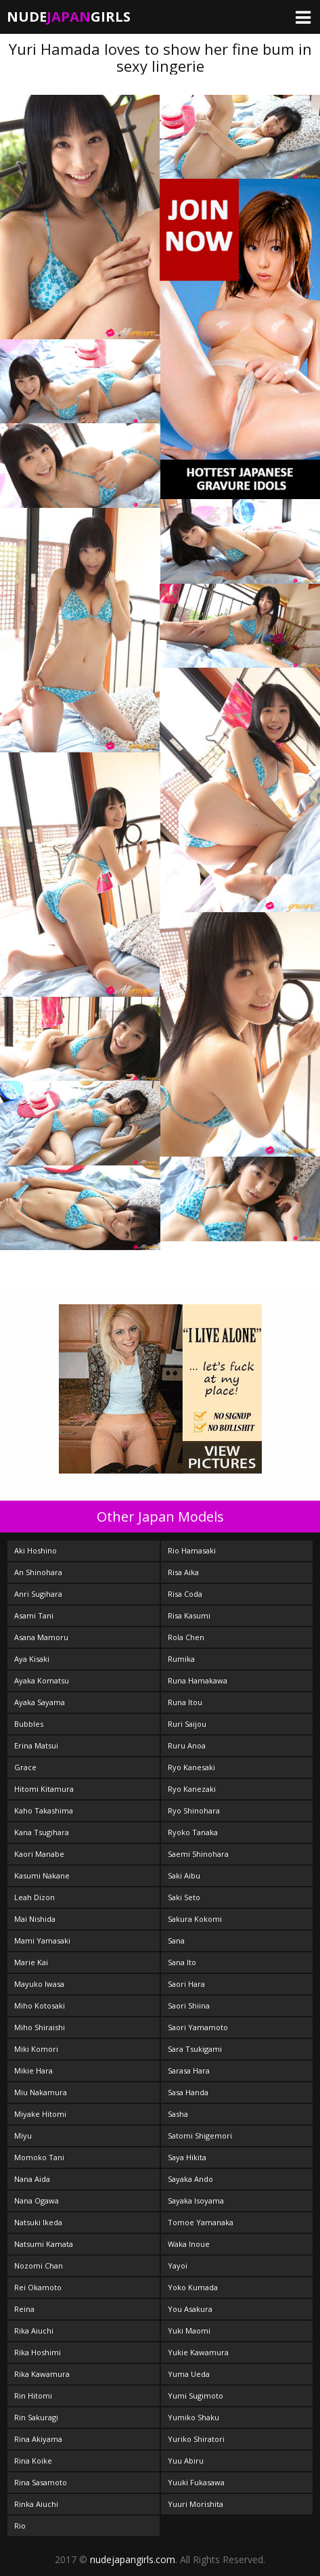 The image size is (320, 2576). Describe the element at coordinates (178, 2114) in the screenshot. I see `Sasha` at that location.